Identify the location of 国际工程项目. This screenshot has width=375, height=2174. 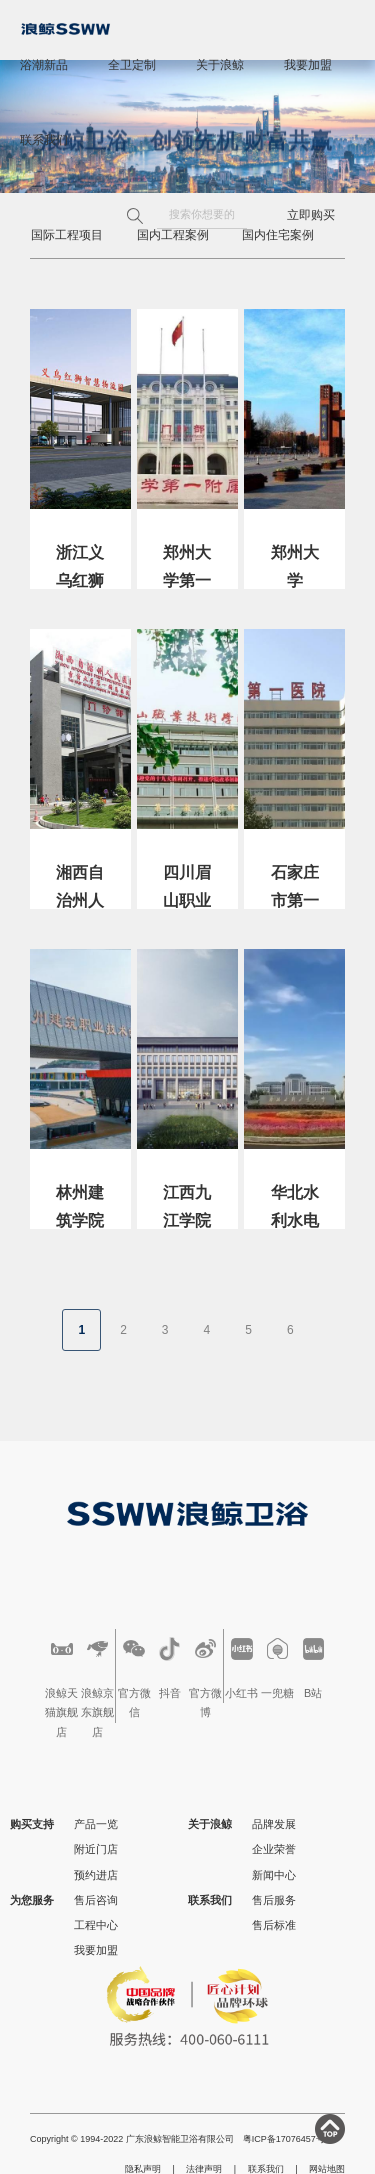
(67, 235).